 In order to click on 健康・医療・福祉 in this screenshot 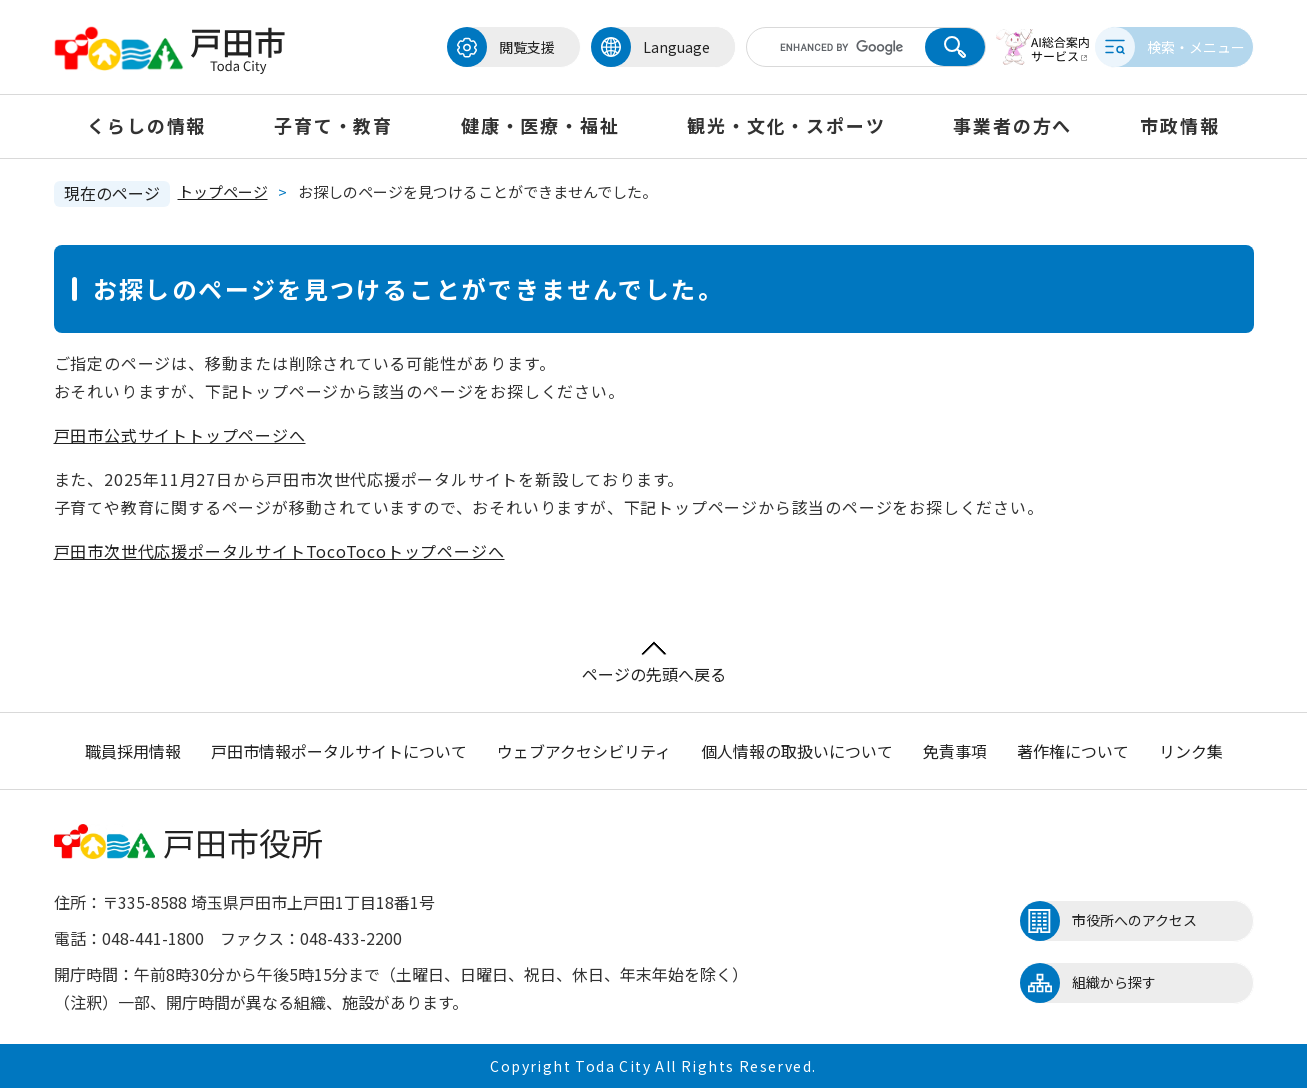, I will do `click(540, 125)`.